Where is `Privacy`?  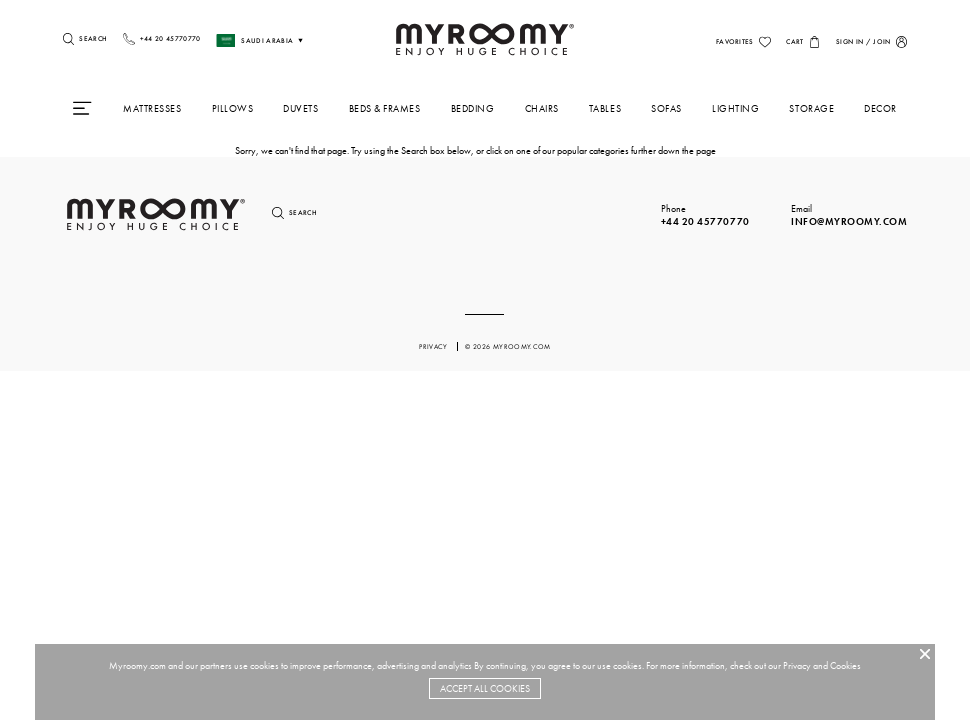 Privacy is located at coordinates (797, 665).